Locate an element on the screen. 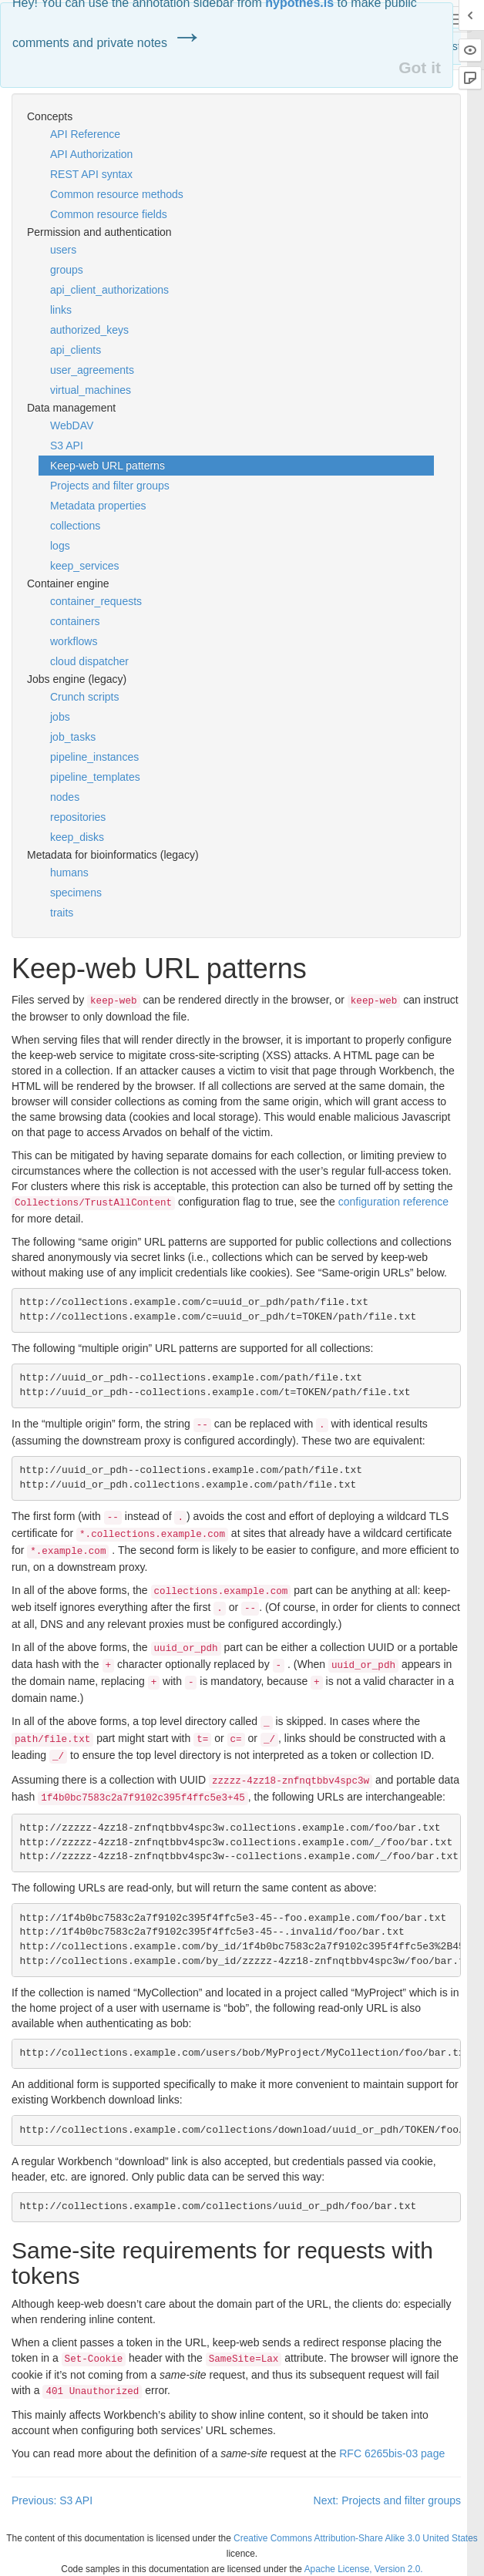  api_clients is located at coordinates (75, 350).